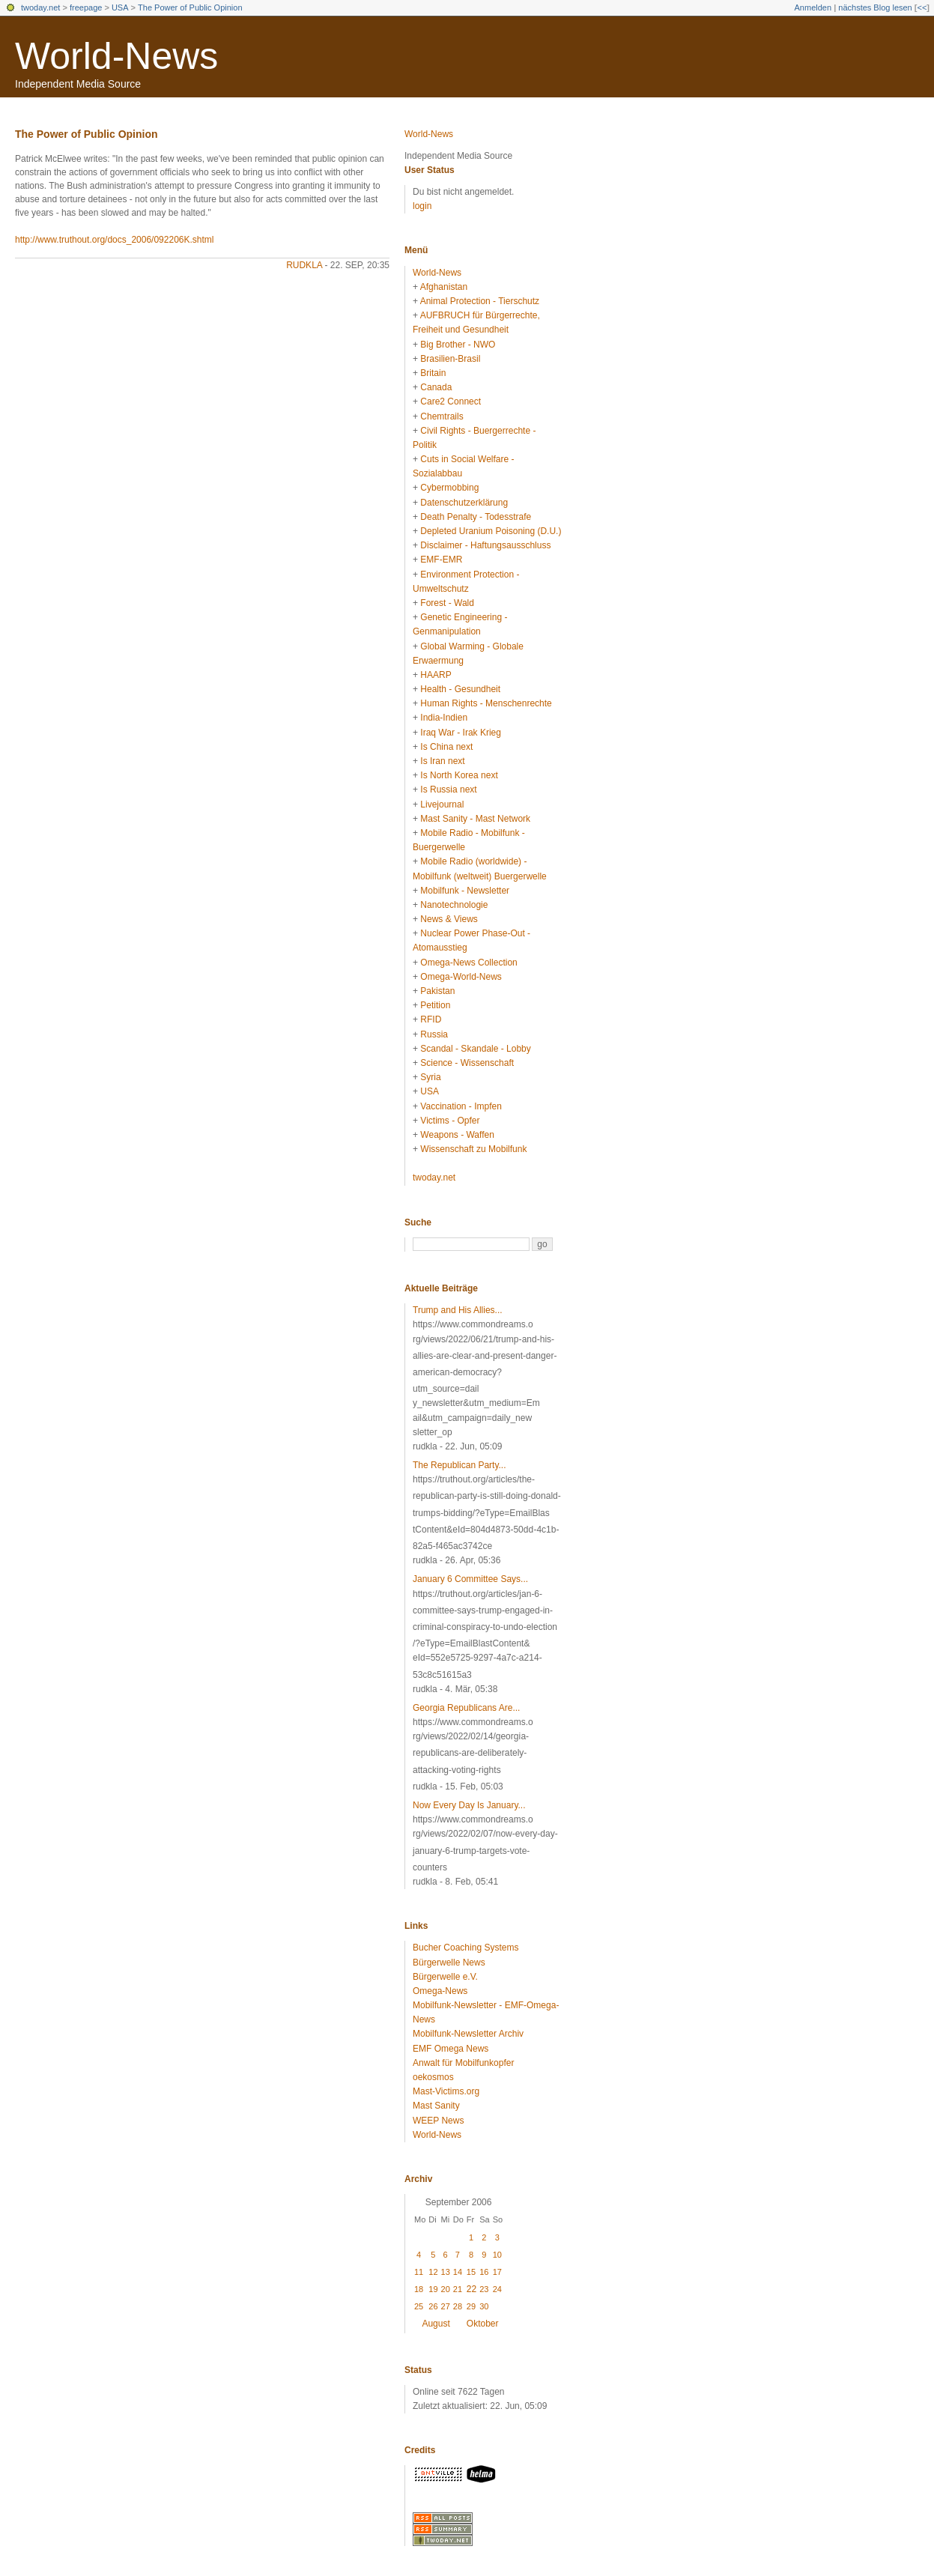 This screenshot has height=2576, width=934. Describe the element at coordinates (471, 2289) in the screenshot. I see `22` at that location.